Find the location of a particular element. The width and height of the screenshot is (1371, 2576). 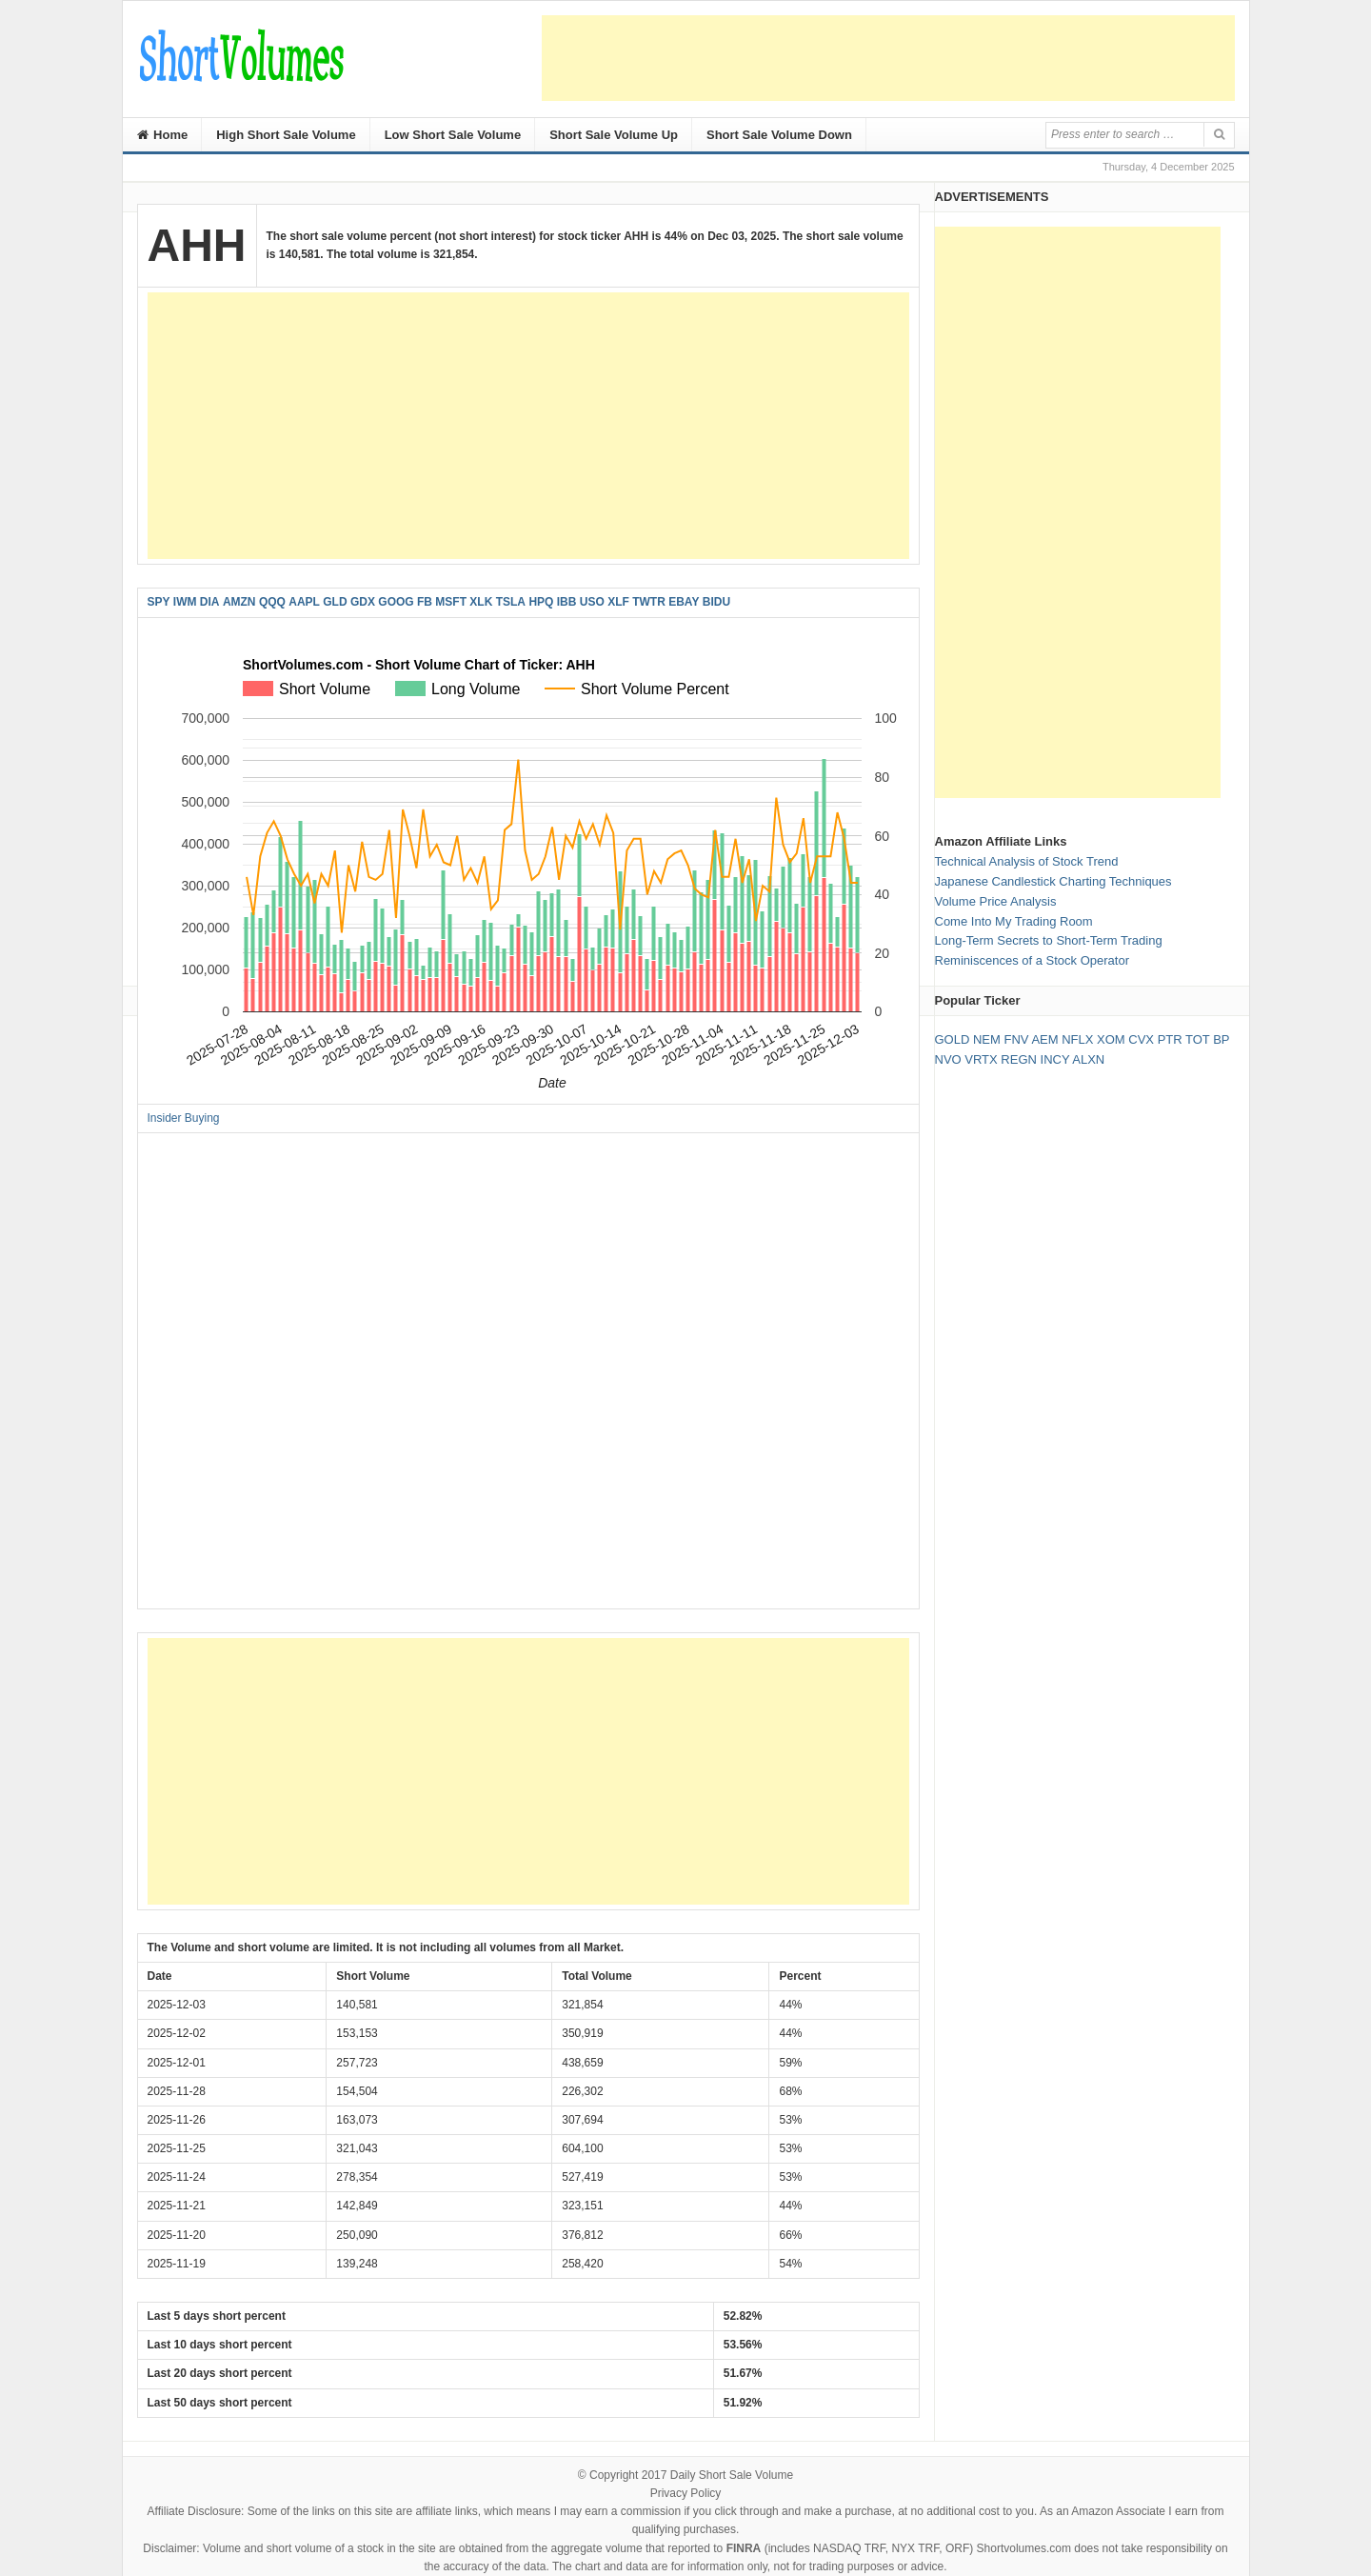

GOLD is located at coordinates (952, 1039).